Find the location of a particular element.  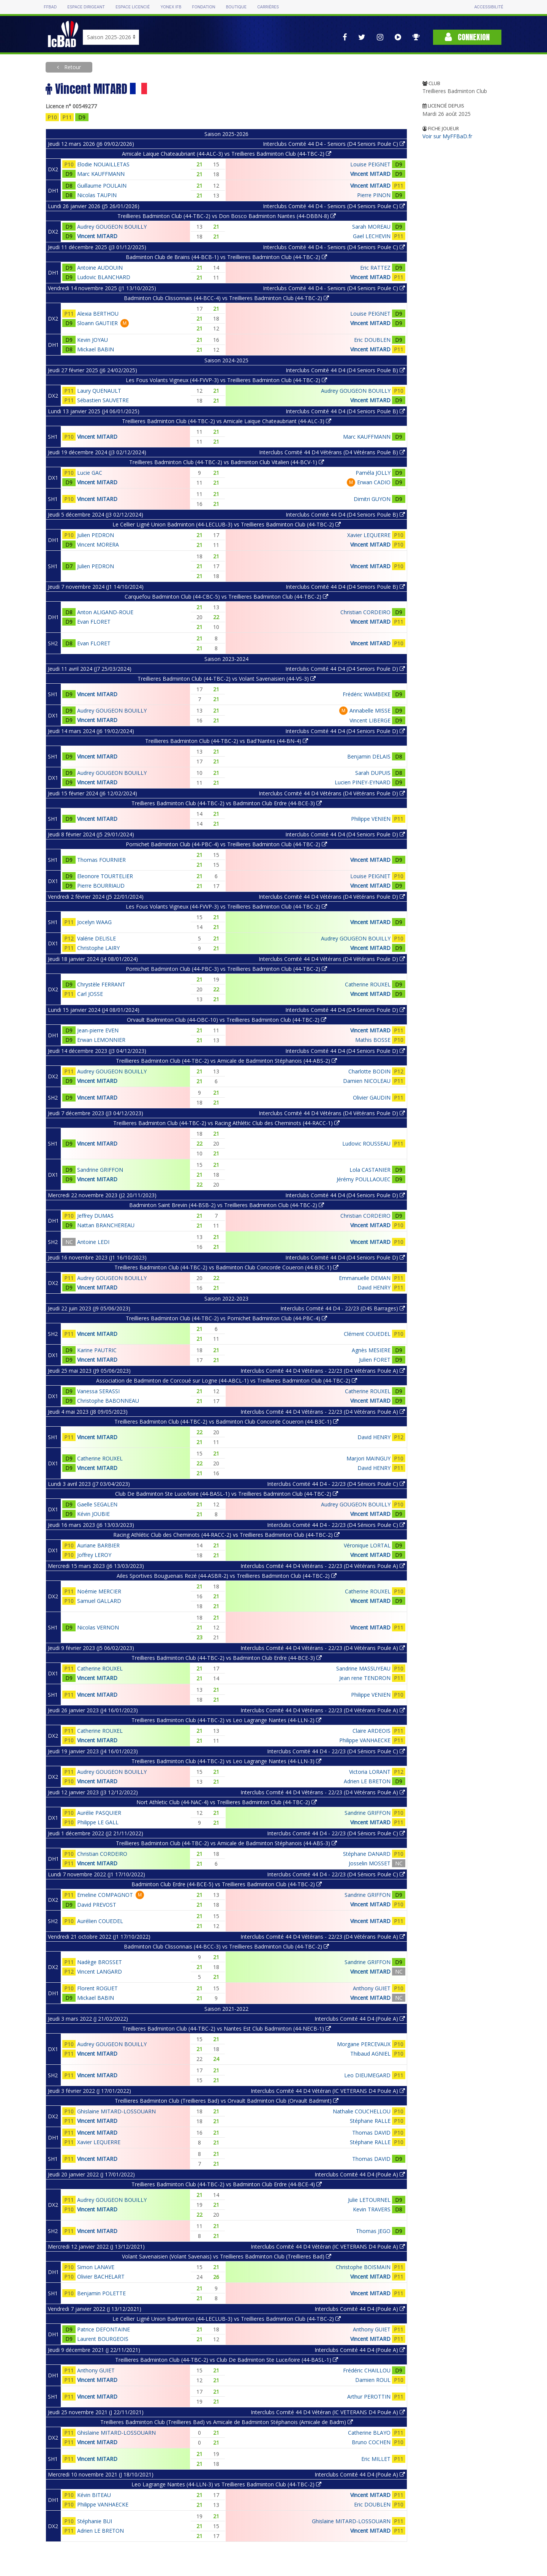

Vincent MITARD is located at coordinates (370, 173).